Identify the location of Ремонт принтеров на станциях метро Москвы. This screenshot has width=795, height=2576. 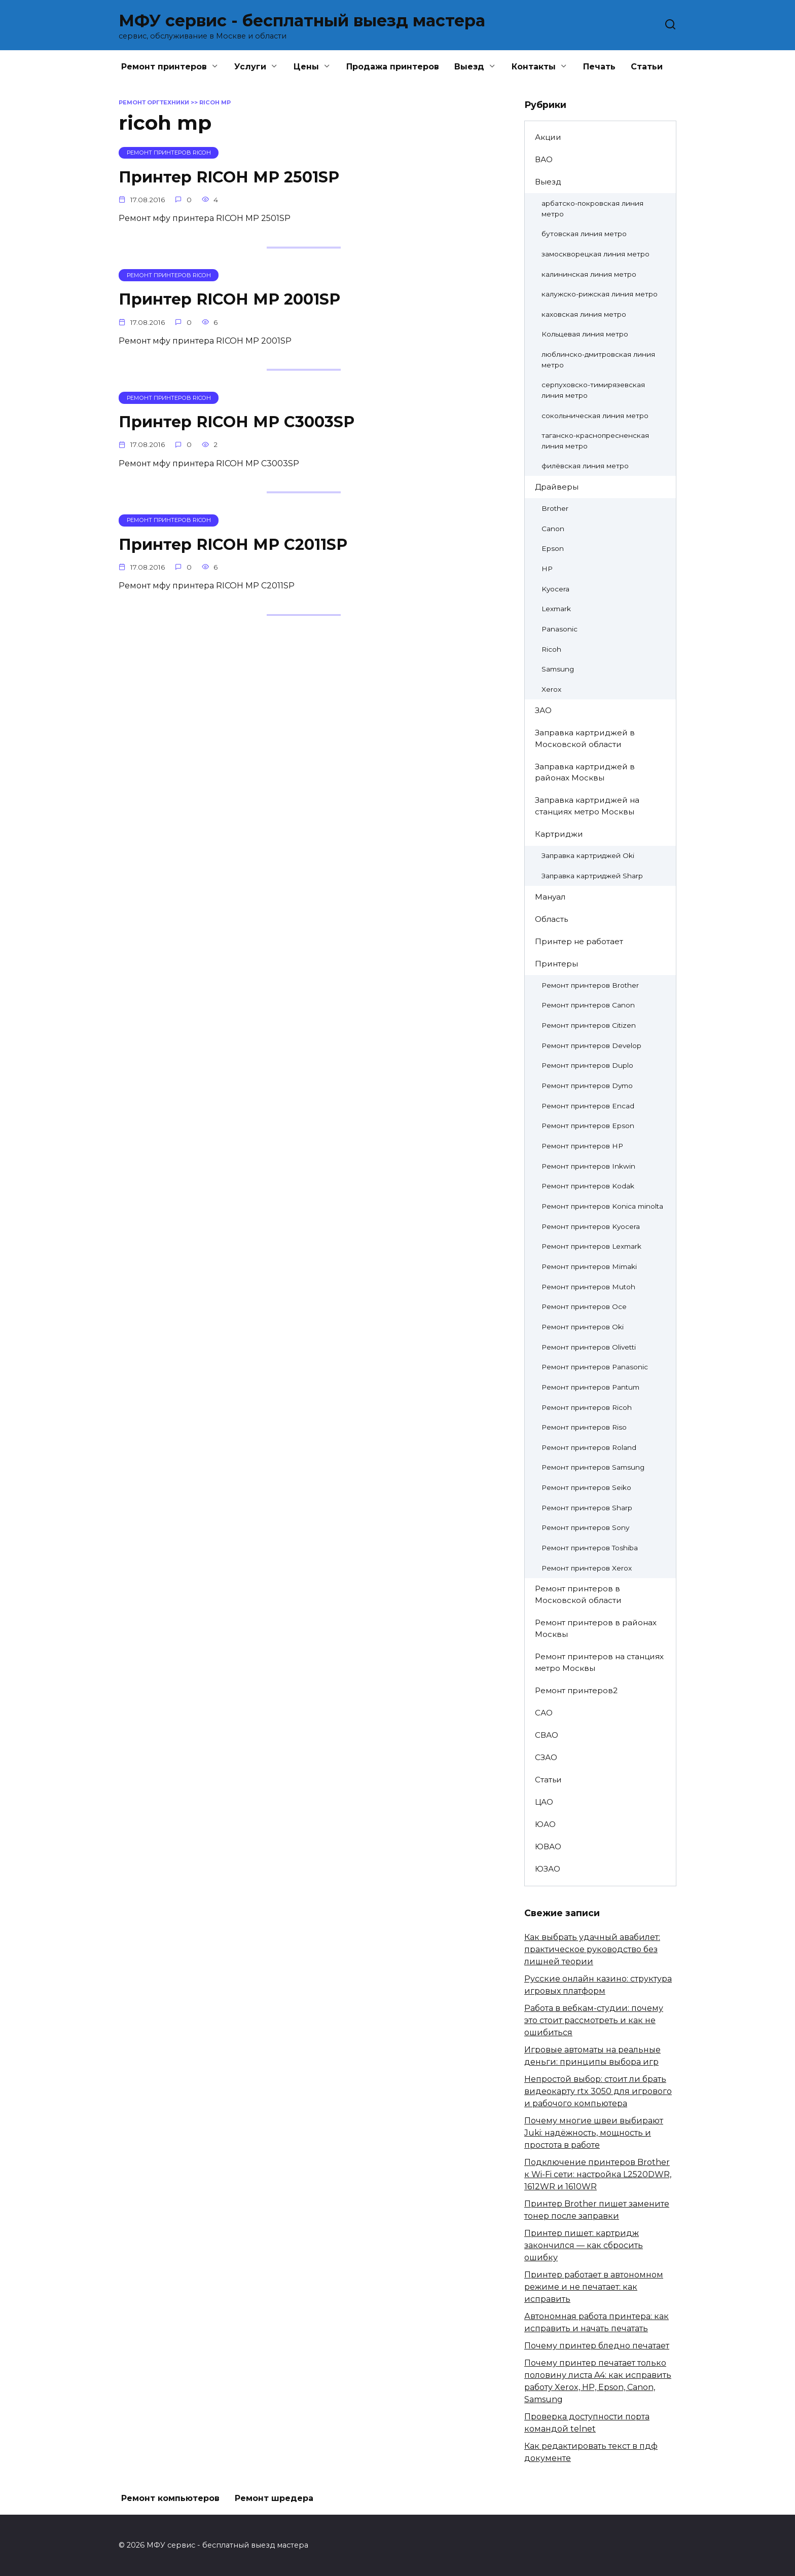
(599, 1662).